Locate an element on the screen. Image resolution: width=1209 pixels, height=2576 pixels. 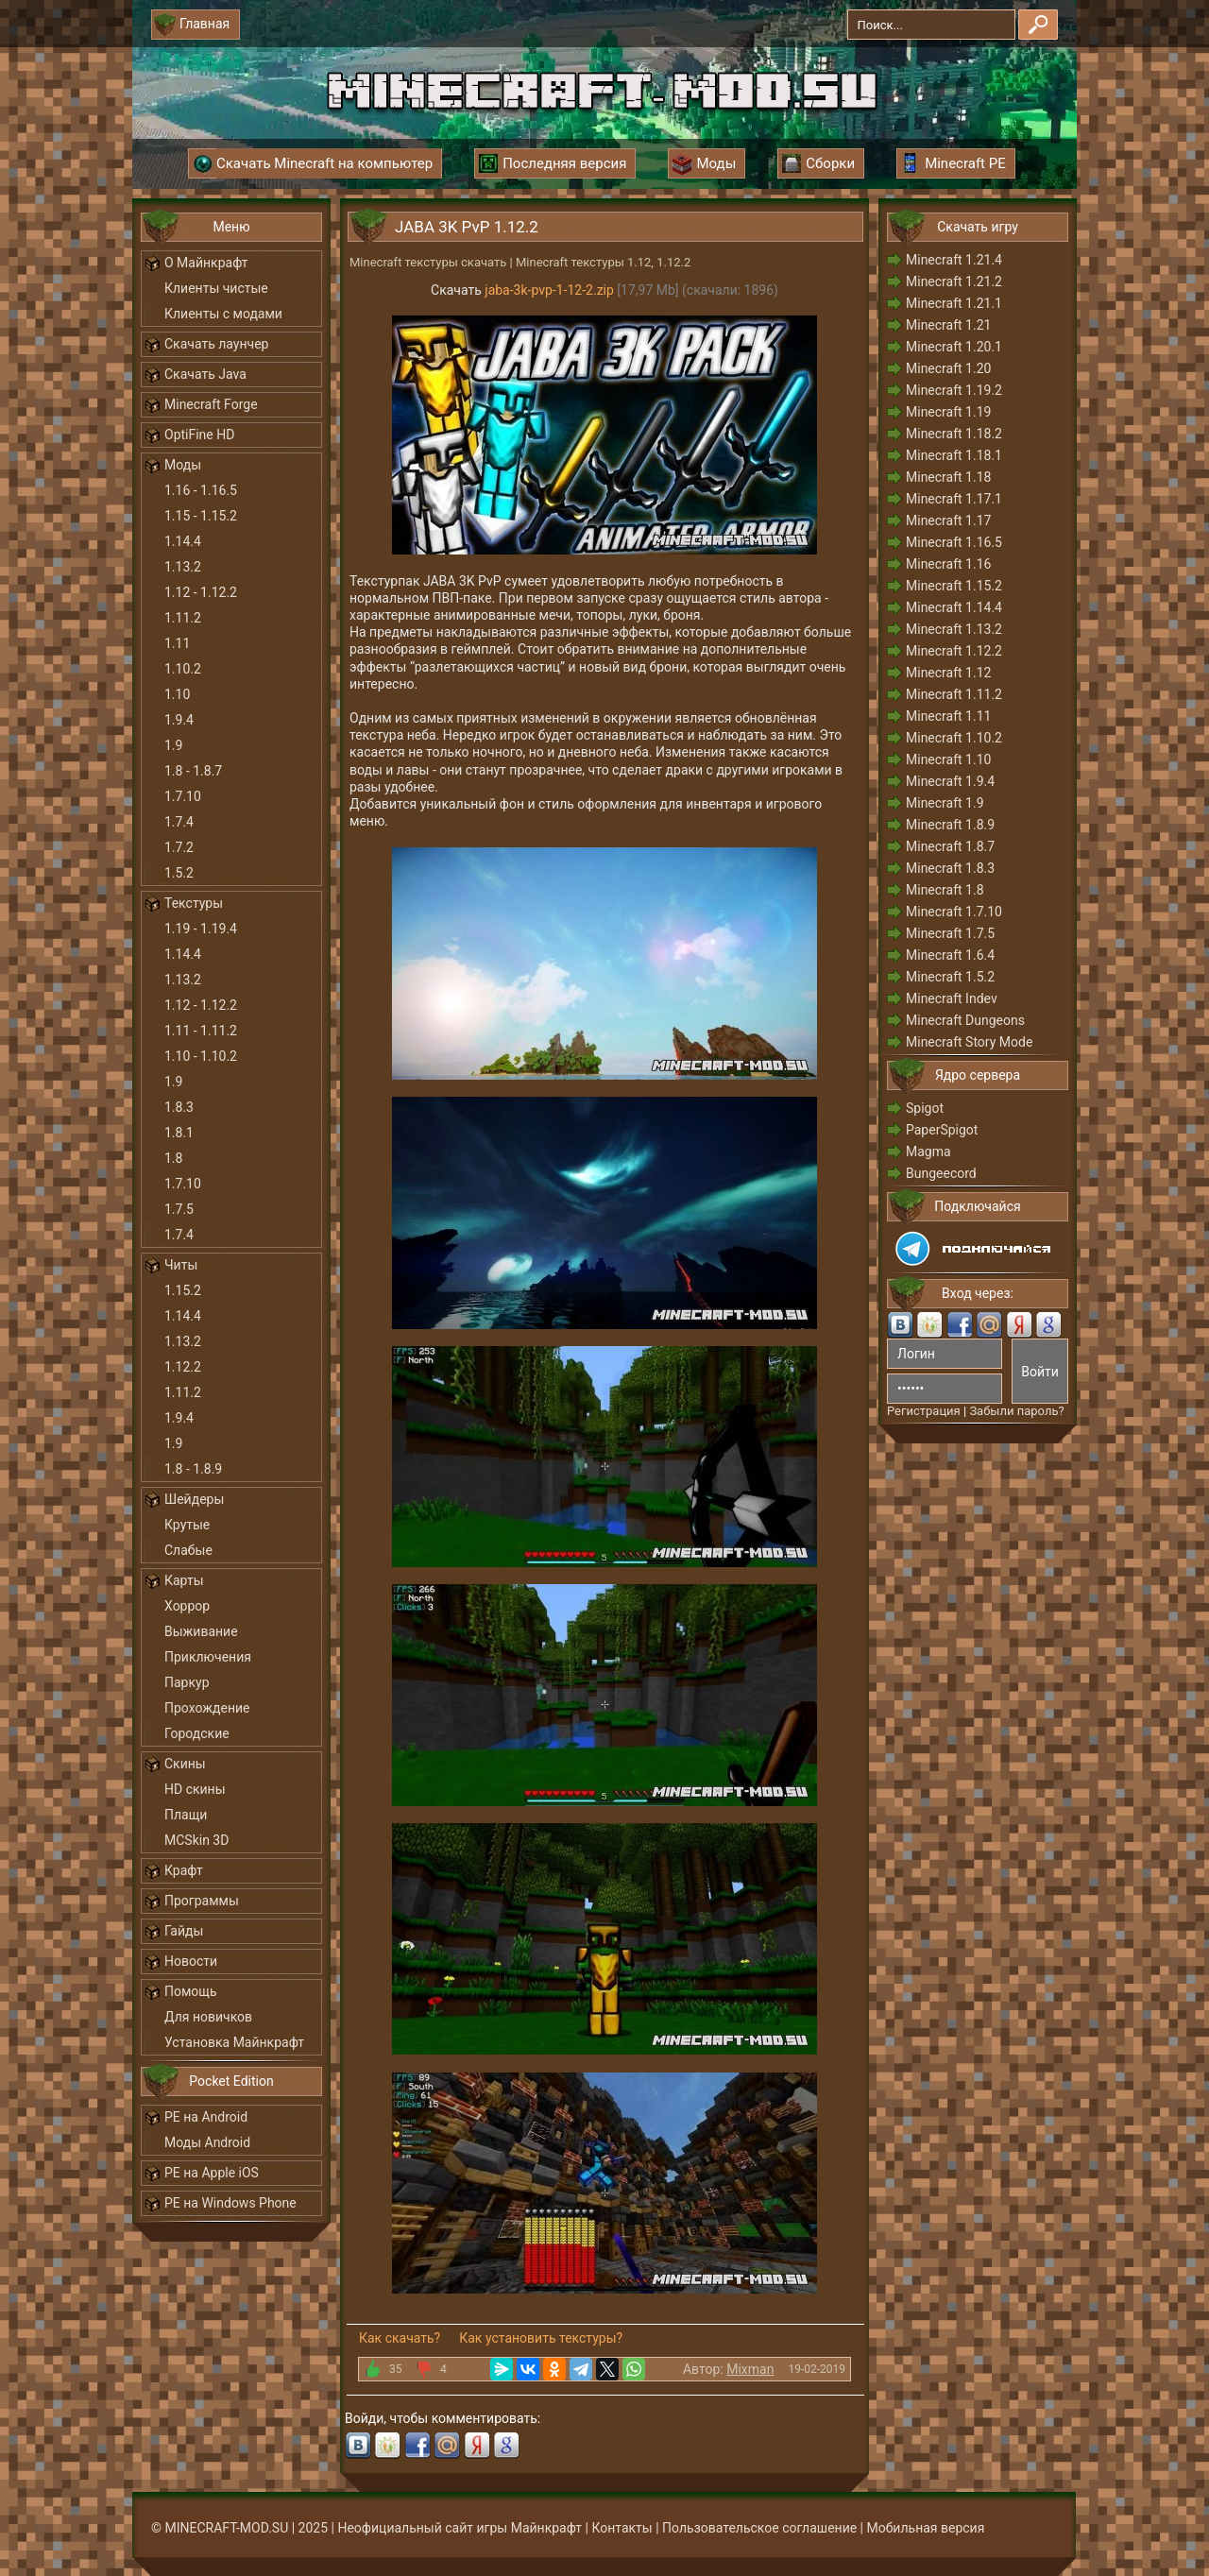
1.15.2 is located at coordinates (182, 1290).